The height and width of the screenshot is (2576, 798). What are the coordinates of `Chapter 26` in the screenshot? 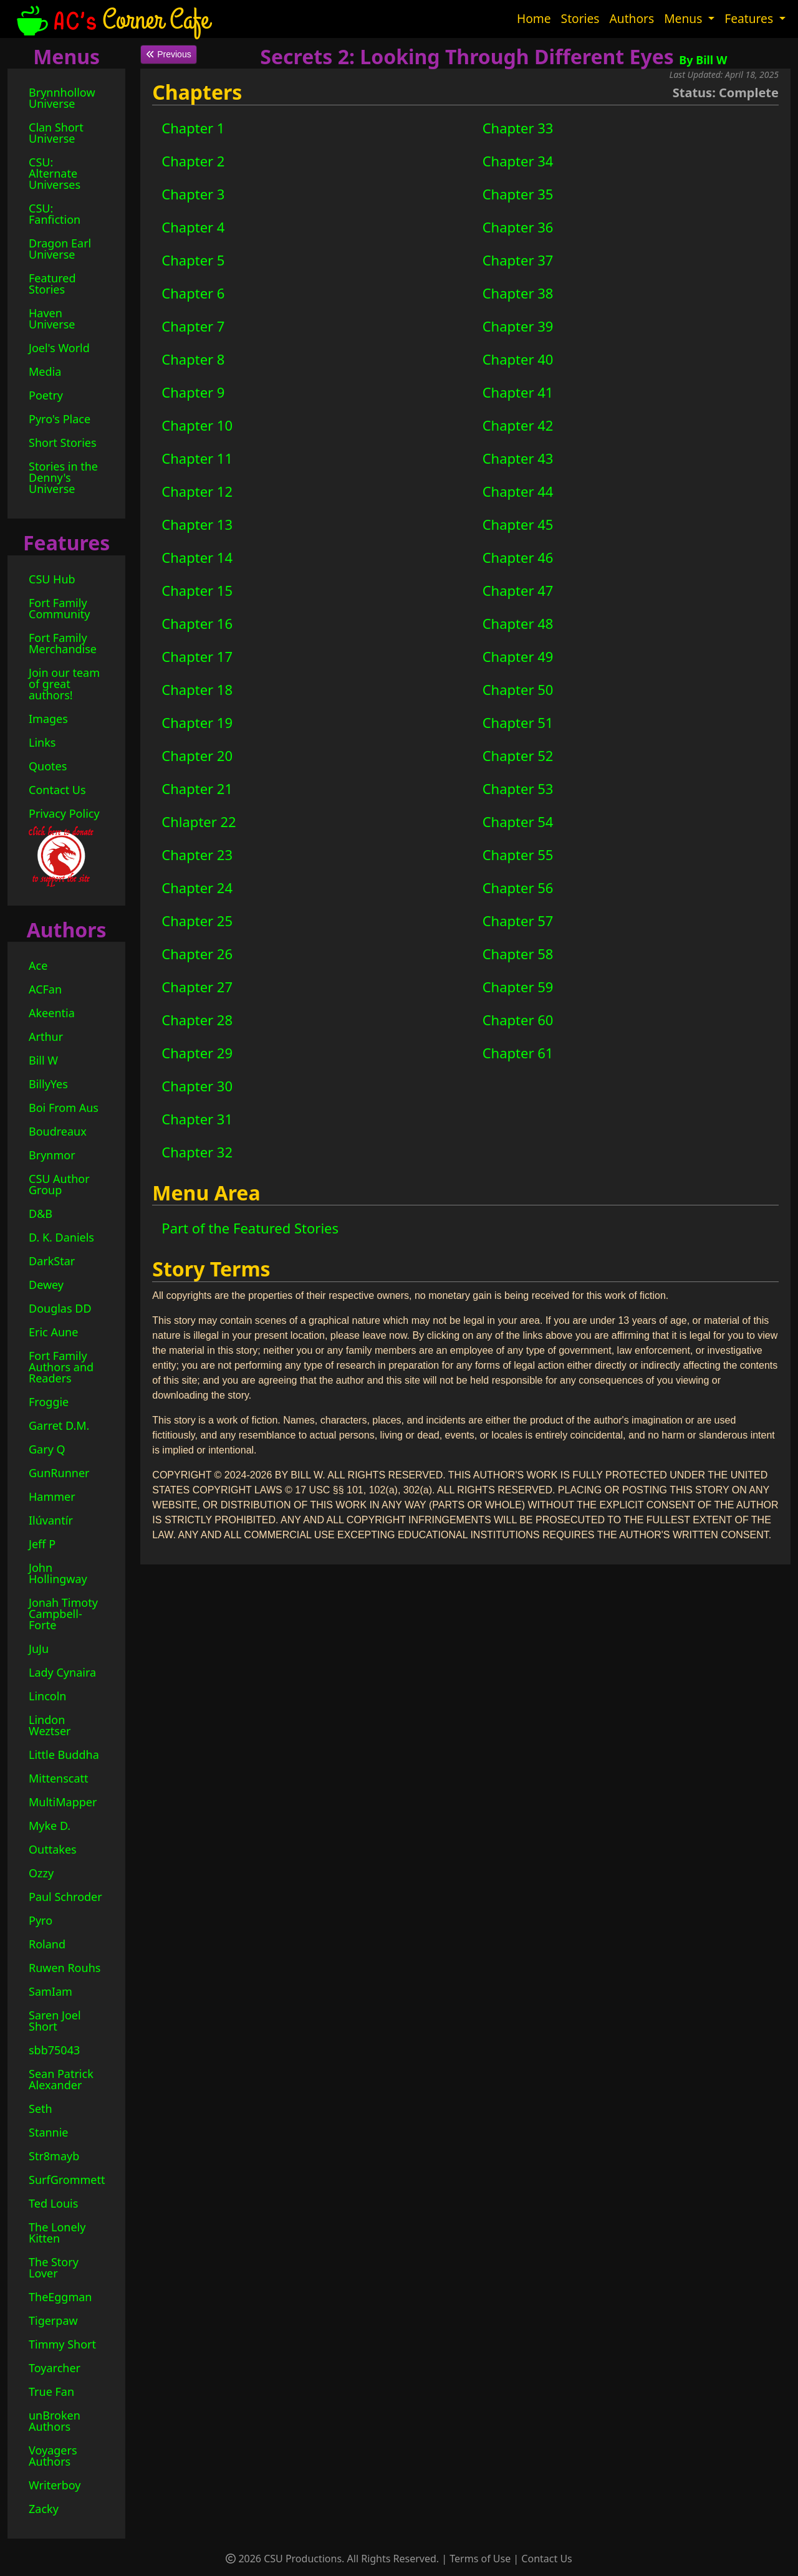 It's located at (197, 953).